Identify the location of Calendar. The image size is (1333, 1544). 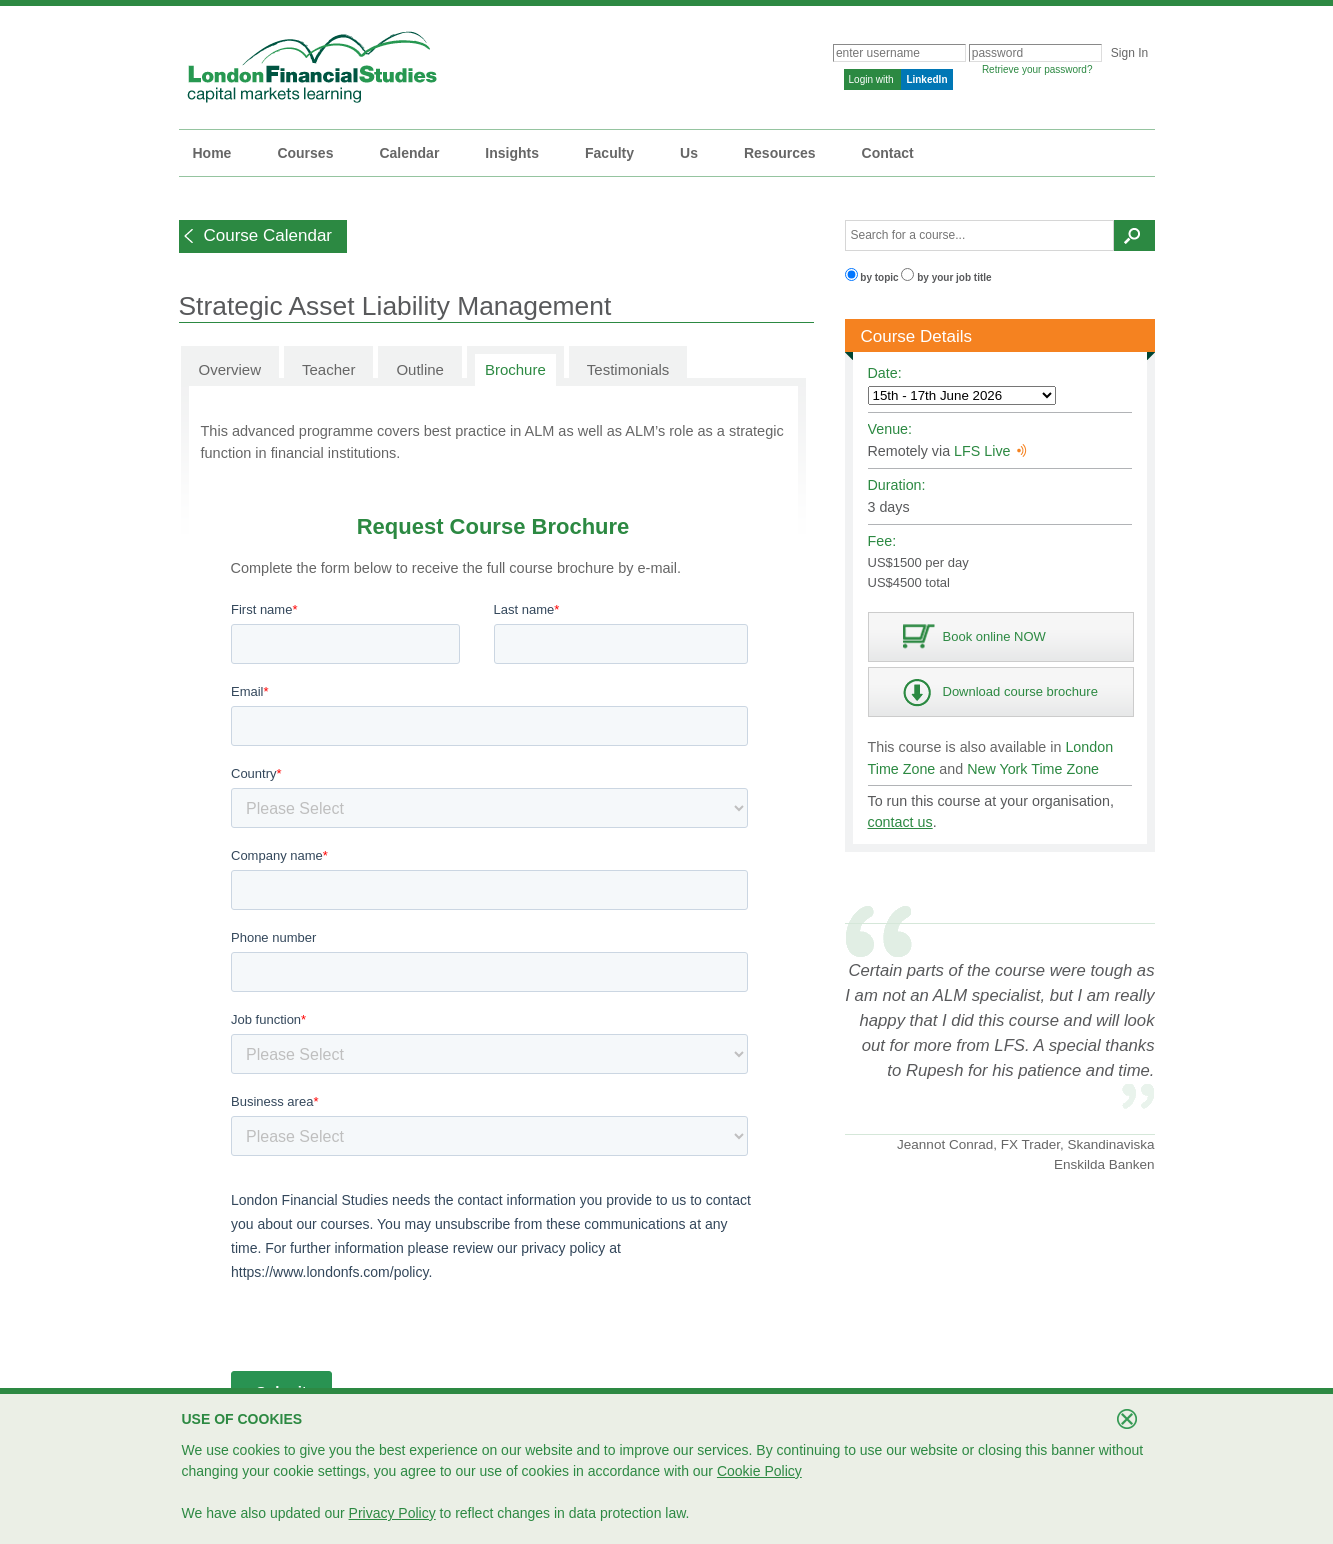
(409, 153).